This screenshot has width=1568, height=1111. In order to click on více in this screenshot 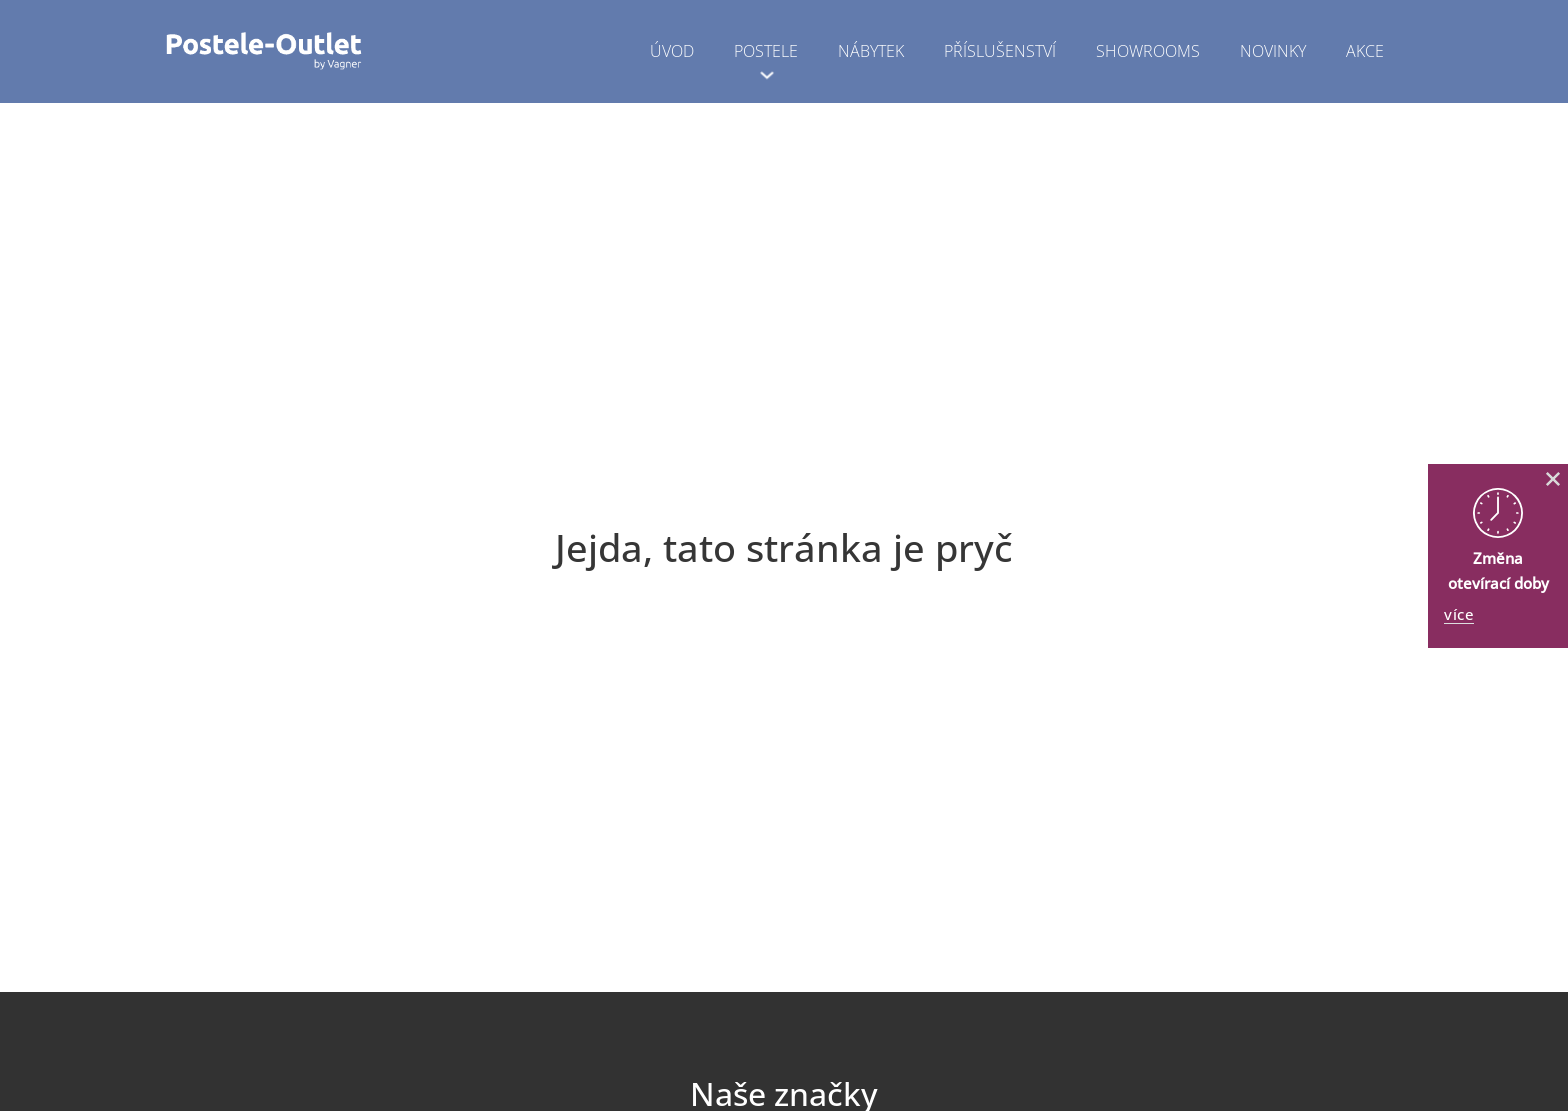, I will do `click(1459, 614)`.